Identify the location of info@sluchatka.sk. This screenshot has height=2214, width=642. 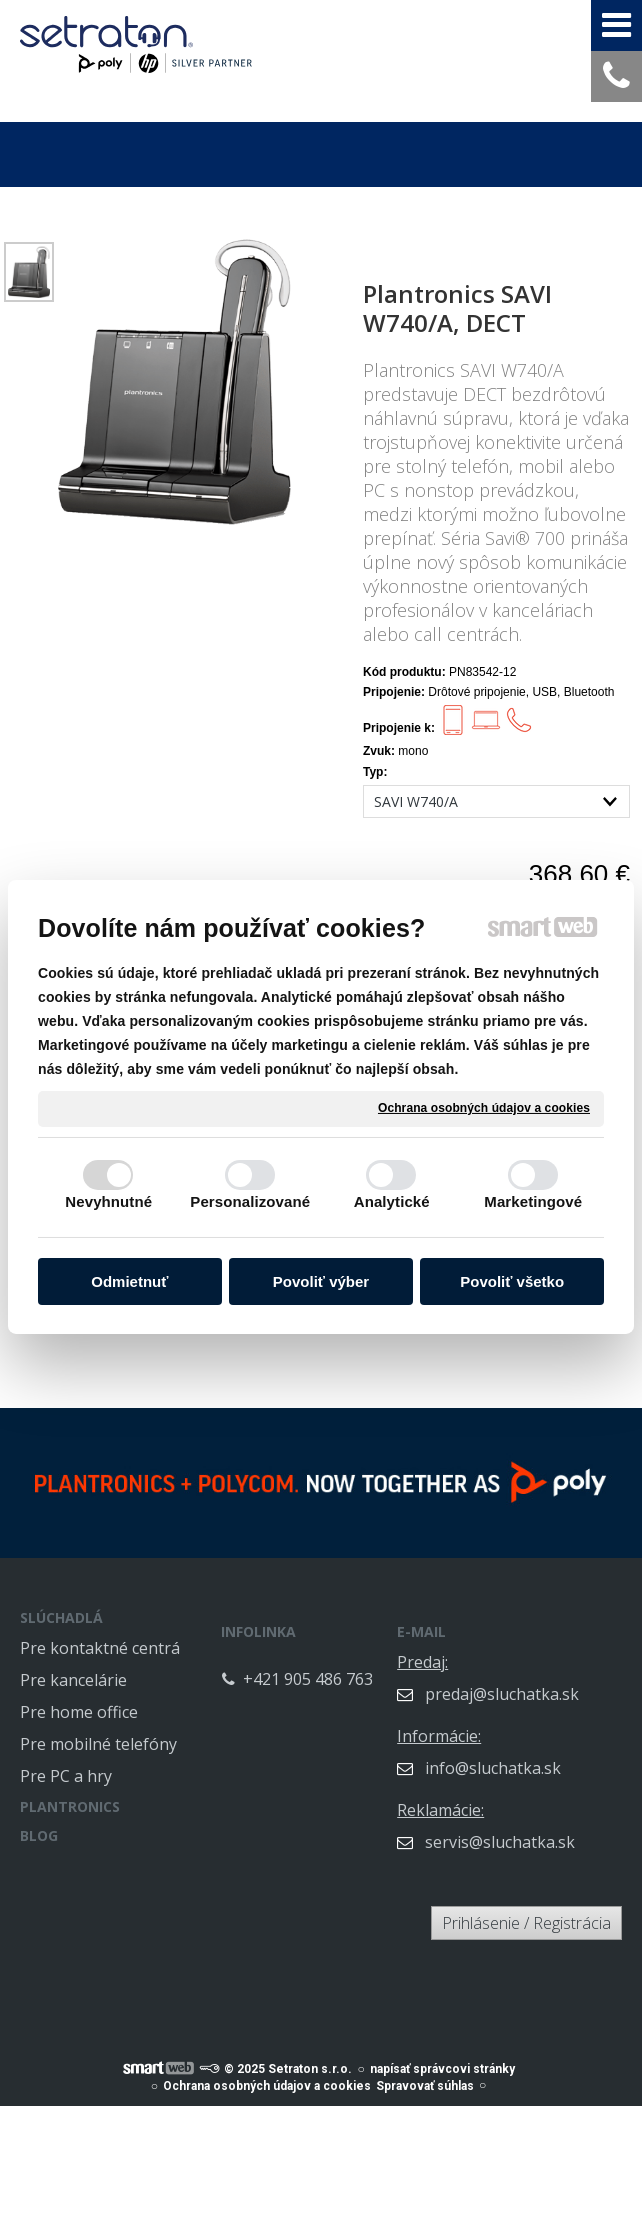
(536, 1754).